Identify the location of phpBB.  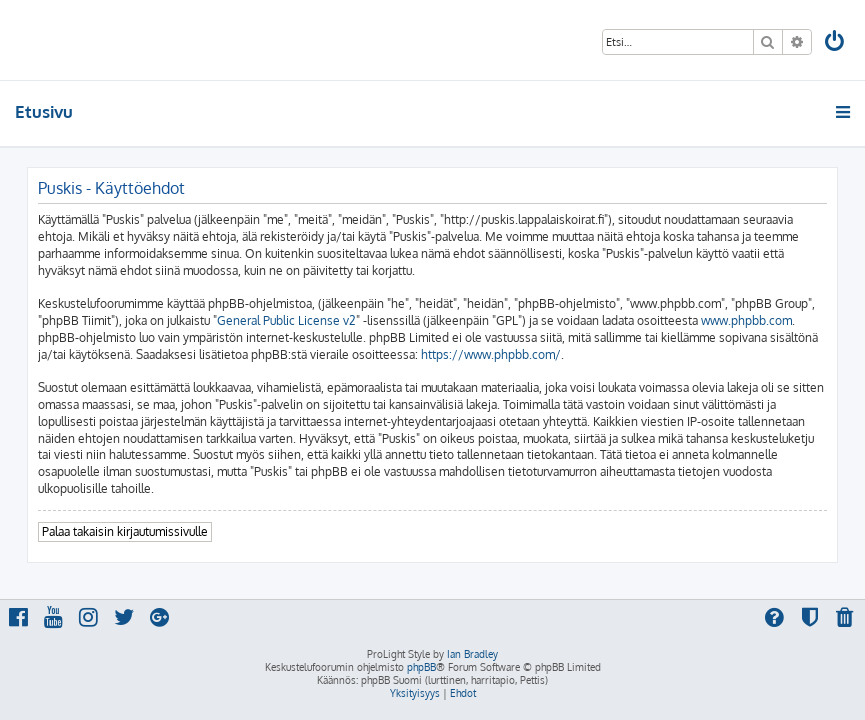
(421, 667).